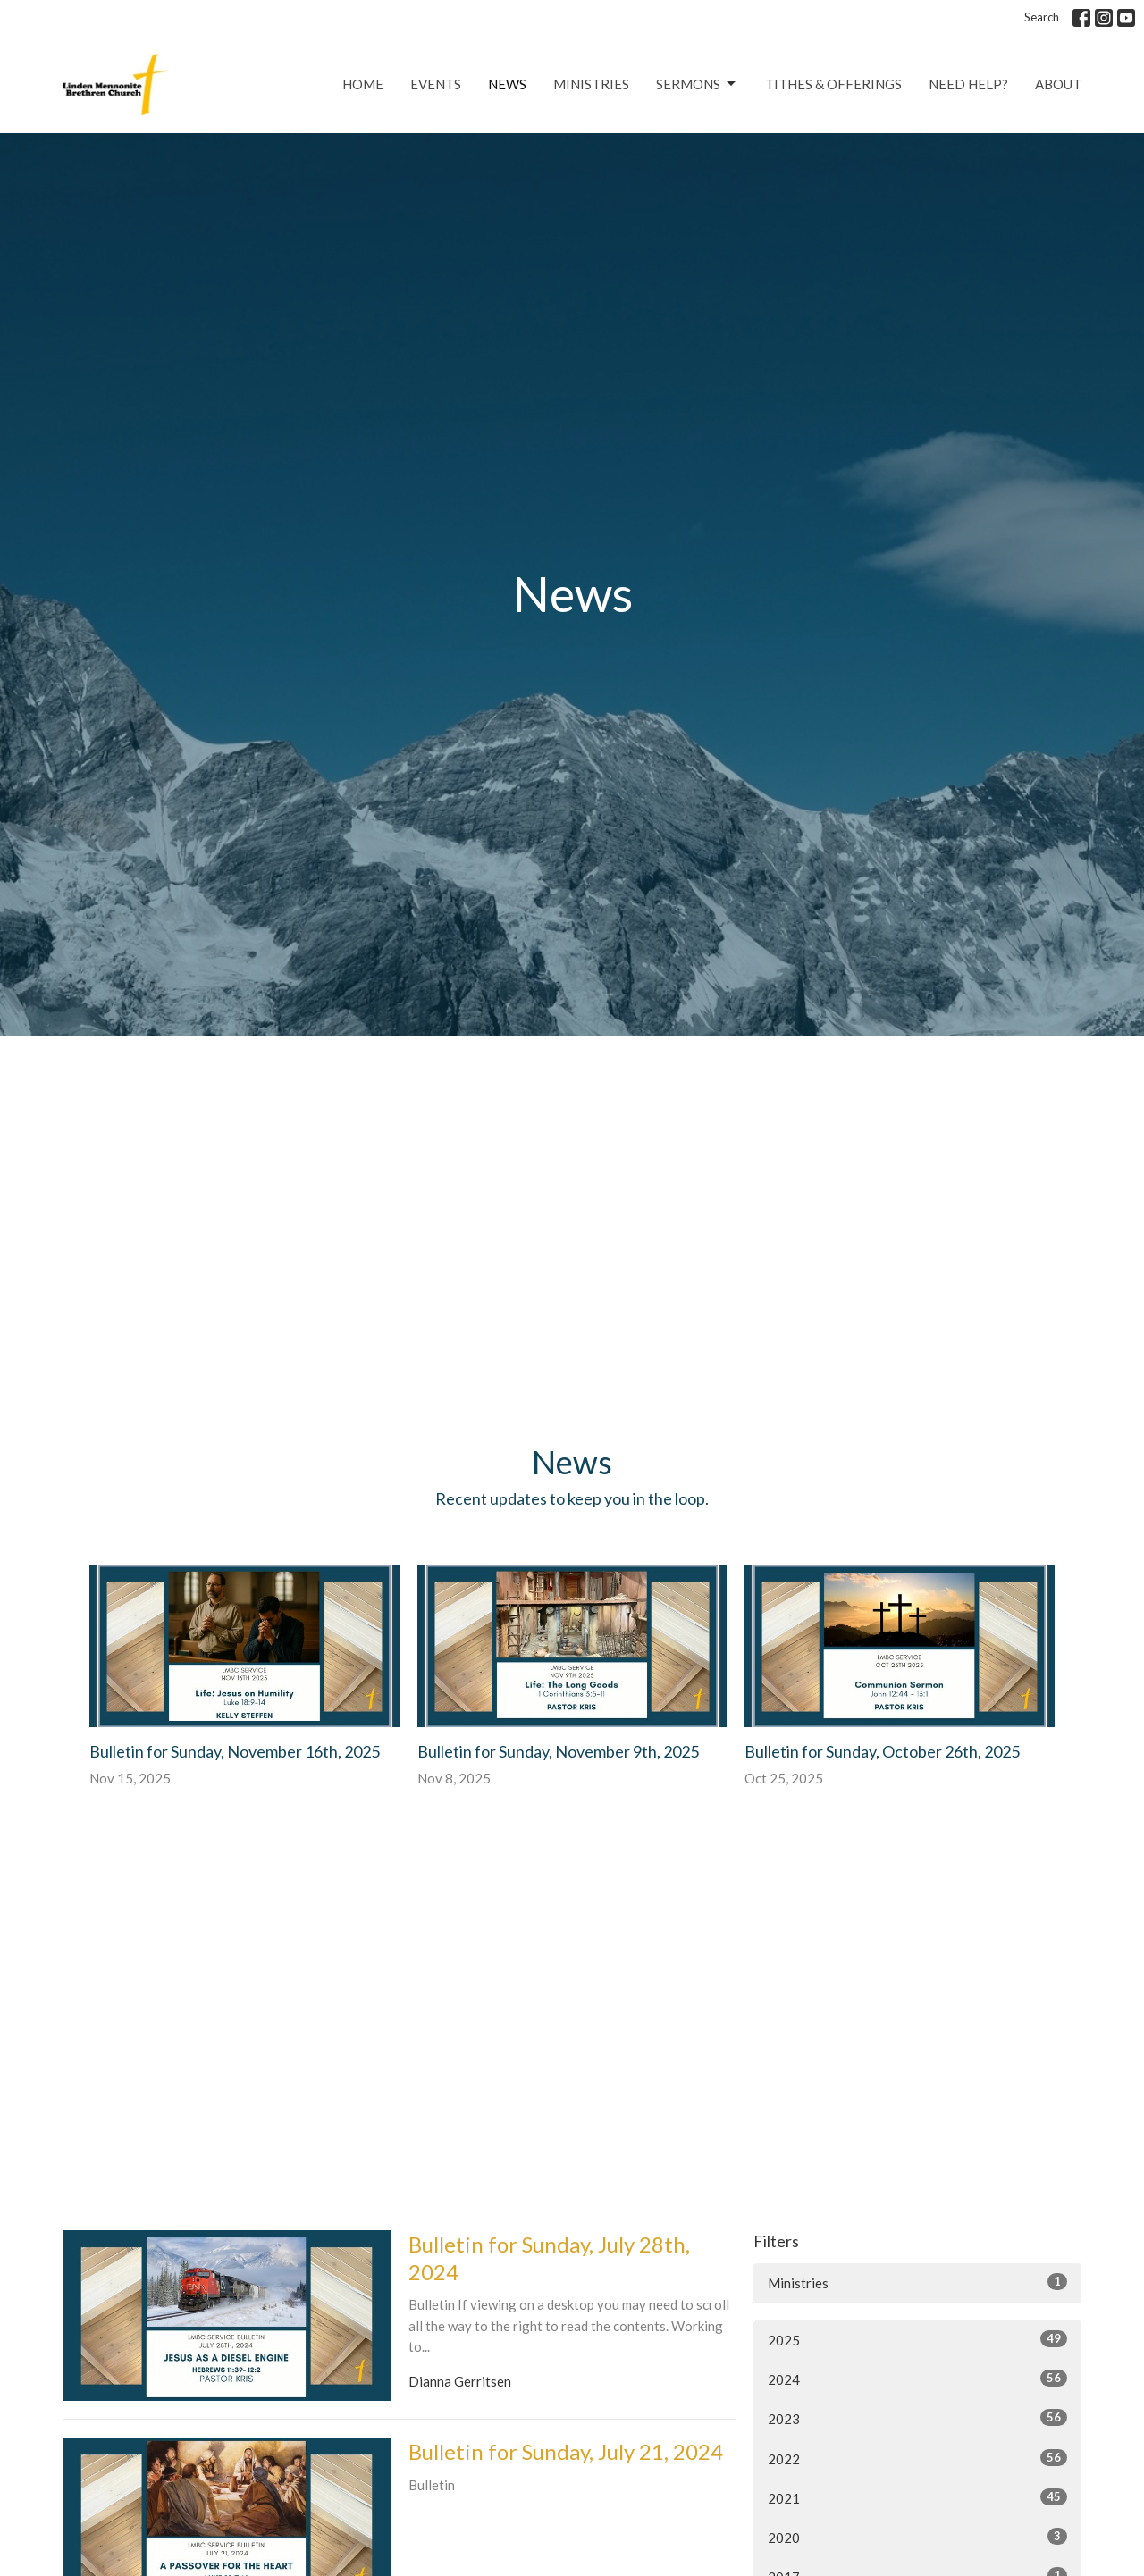 The height and width of the screenshot is (2576, 1144). Describe the element at coordinates (697, 84) in the screenshot. I see `Sermons` at that location.